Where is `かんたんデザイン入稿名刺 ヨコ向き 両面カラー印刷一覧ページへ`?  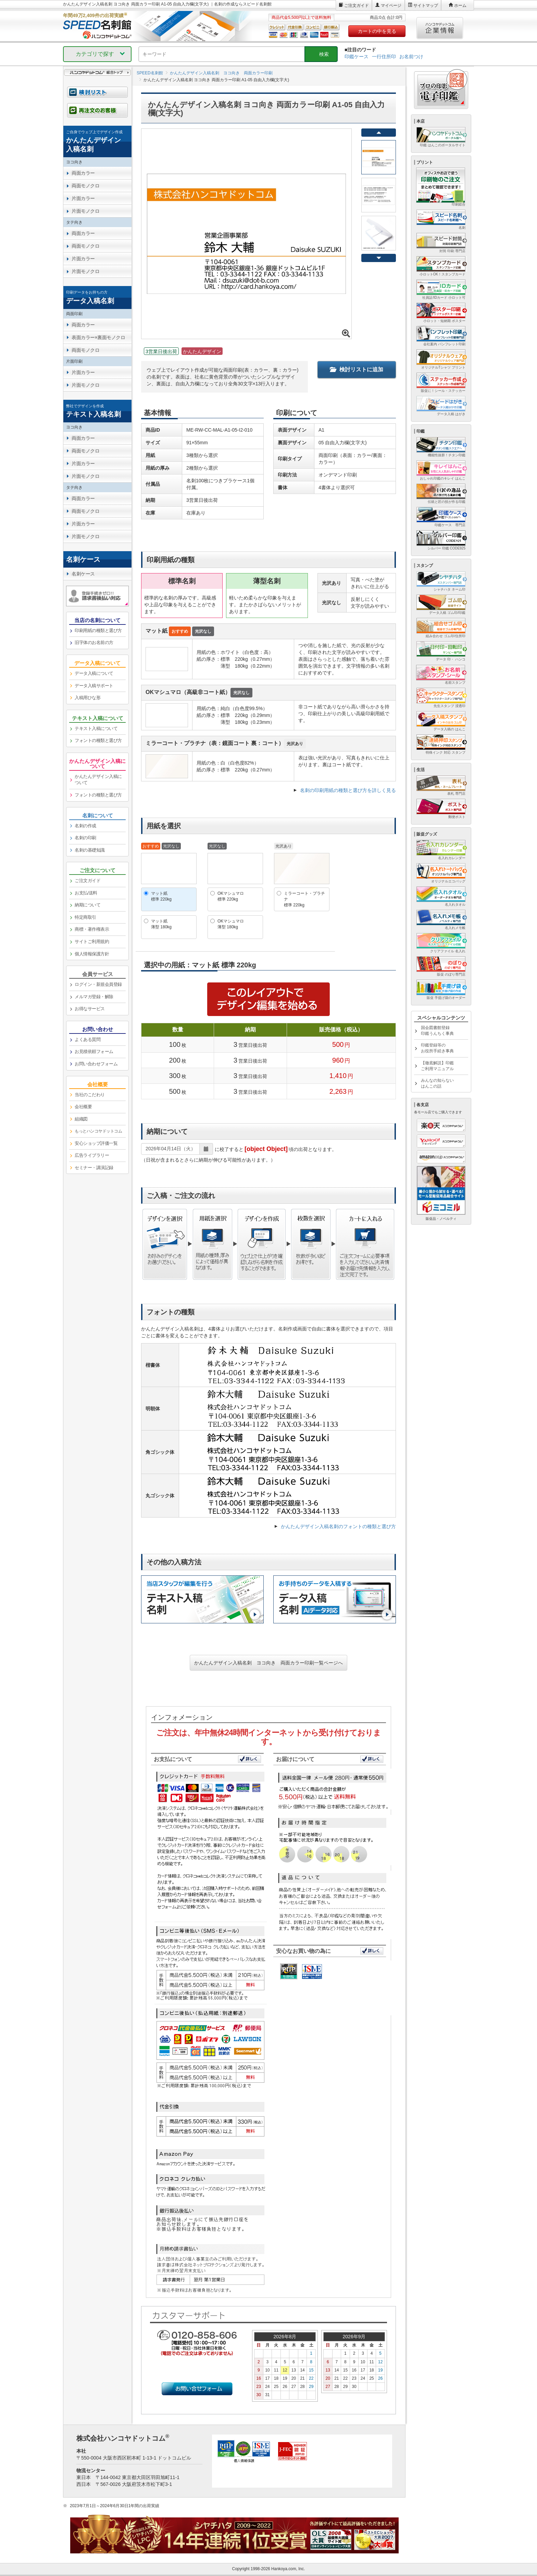 かんたんデザイン入稿名刺 ヨコ向き 両面カラー印刷一覧ページへ is located at coordinates (268, 1662).